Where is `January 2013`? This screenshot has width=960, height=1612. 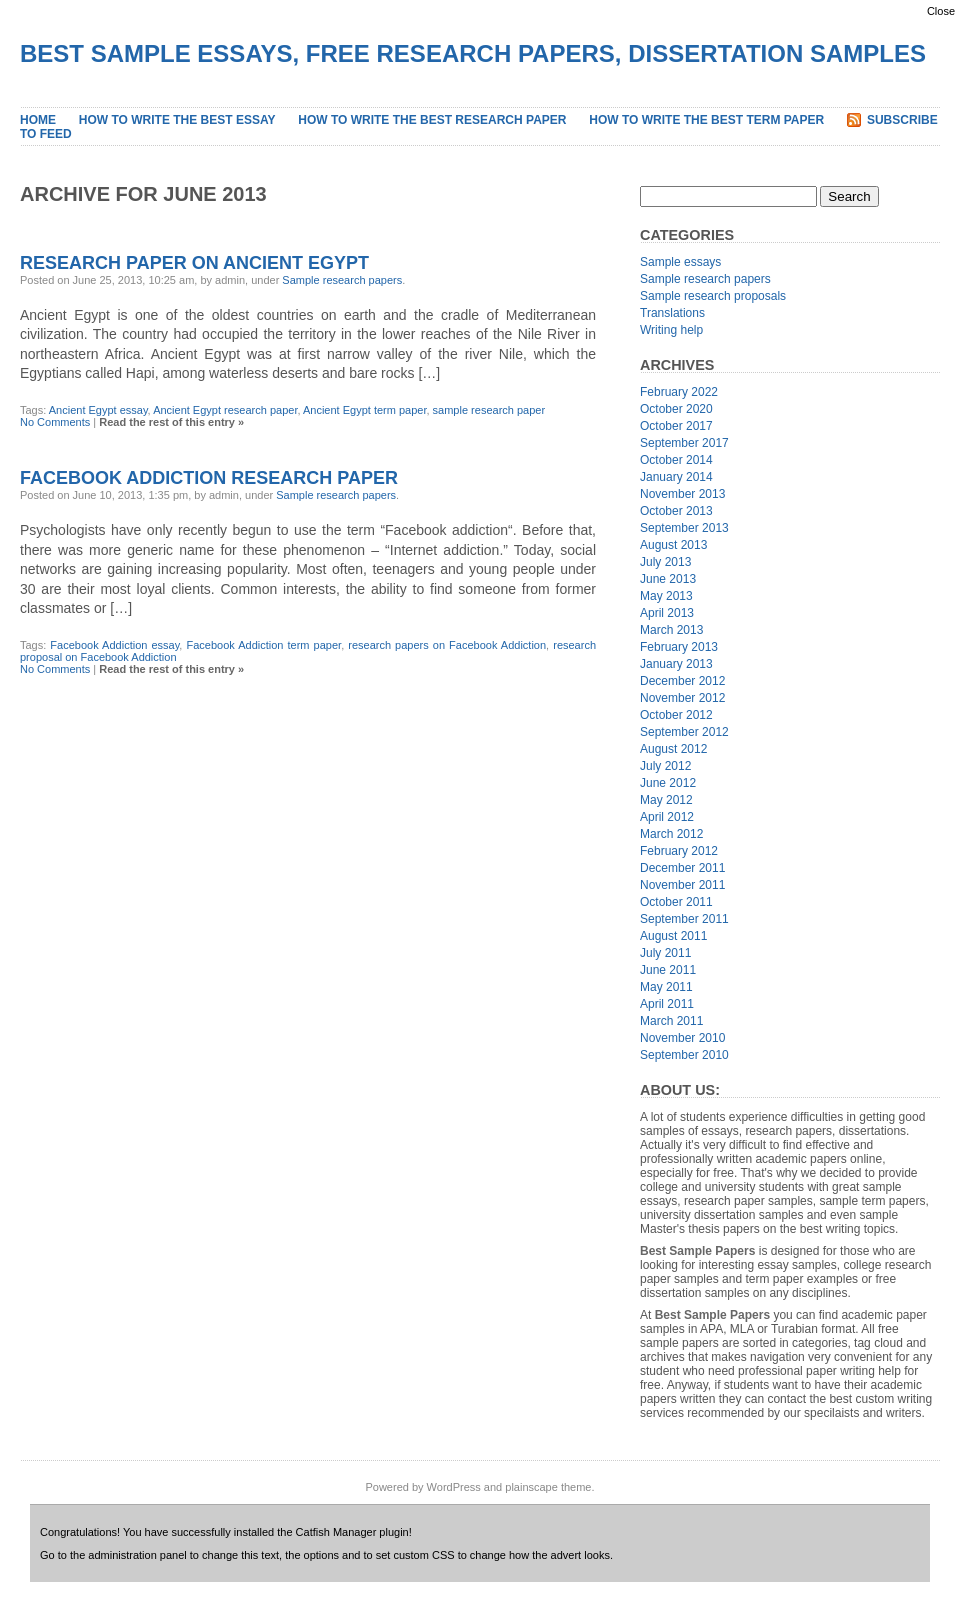 January 2013 is located at coordinates (676, 664).